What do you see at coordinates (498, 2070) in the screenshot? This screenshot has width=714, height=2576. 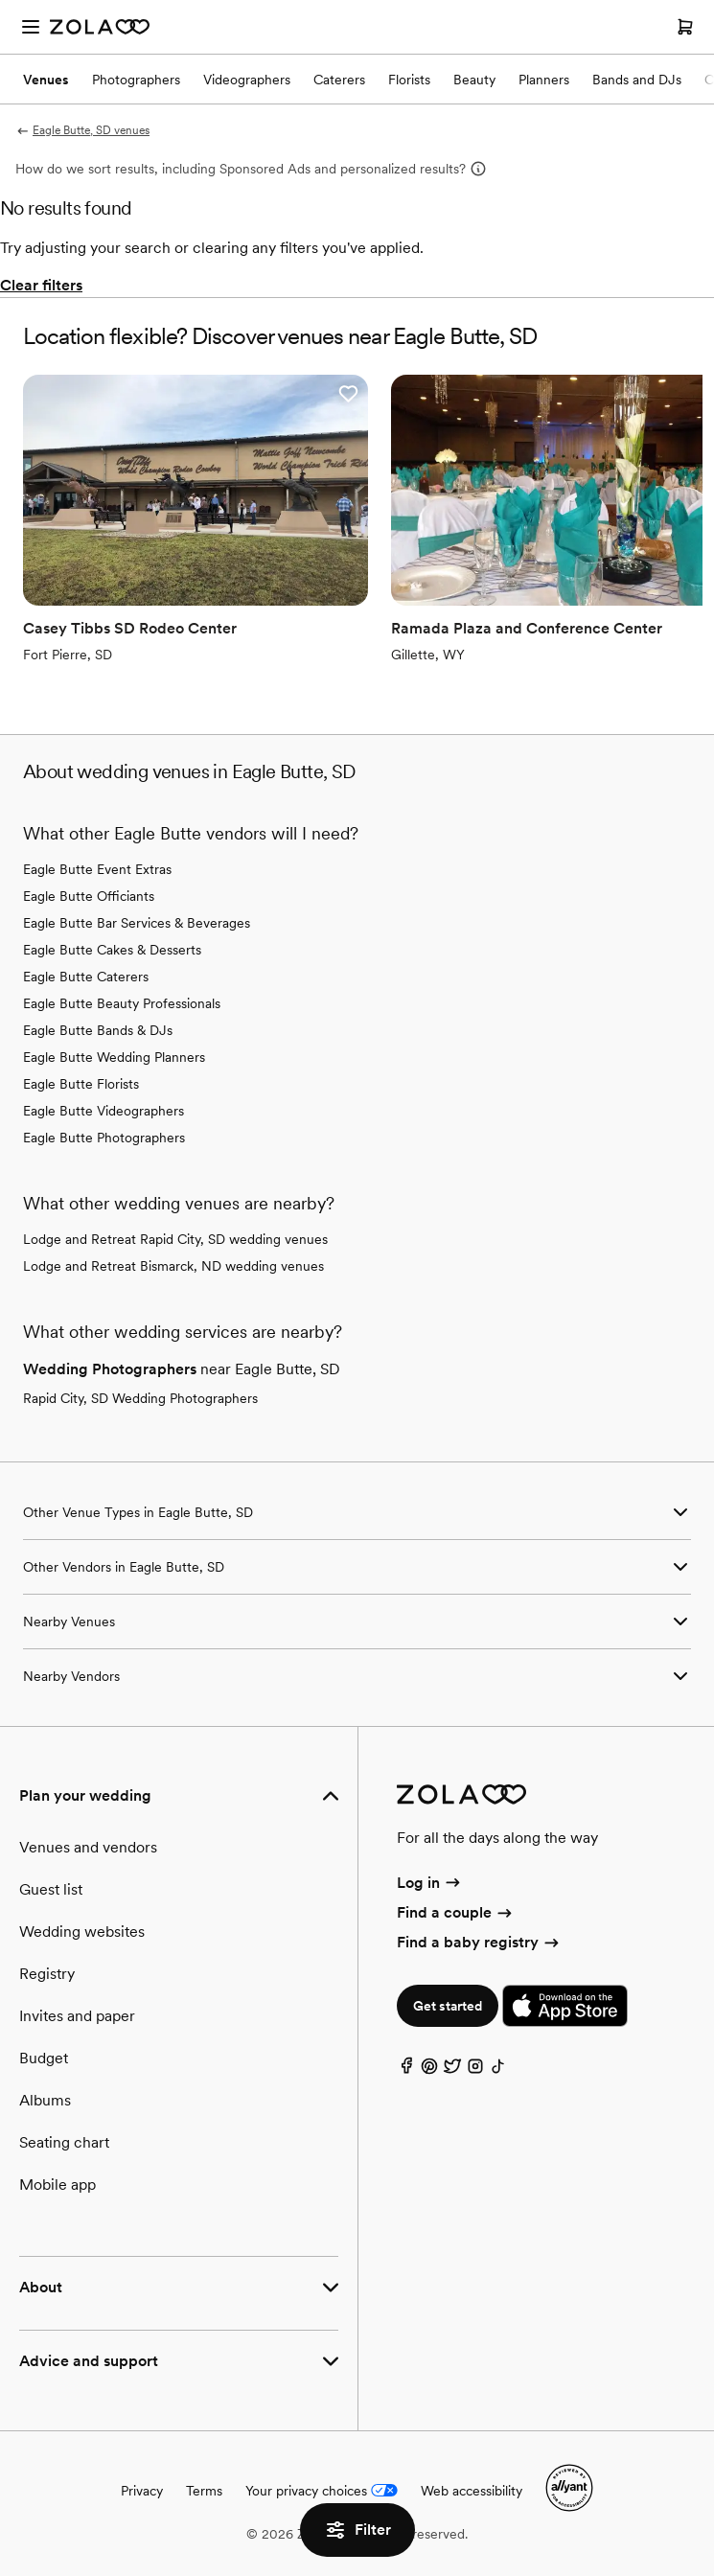 I see `[TikTok]` at bounding box center [498, 2070].